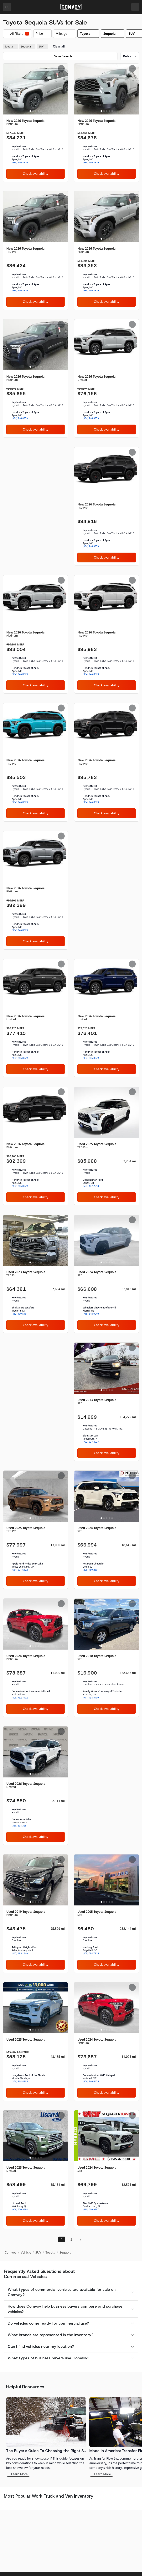 This screenshot has height=2576, width=145. I want to click on [Slide 3], so click(35, 111).